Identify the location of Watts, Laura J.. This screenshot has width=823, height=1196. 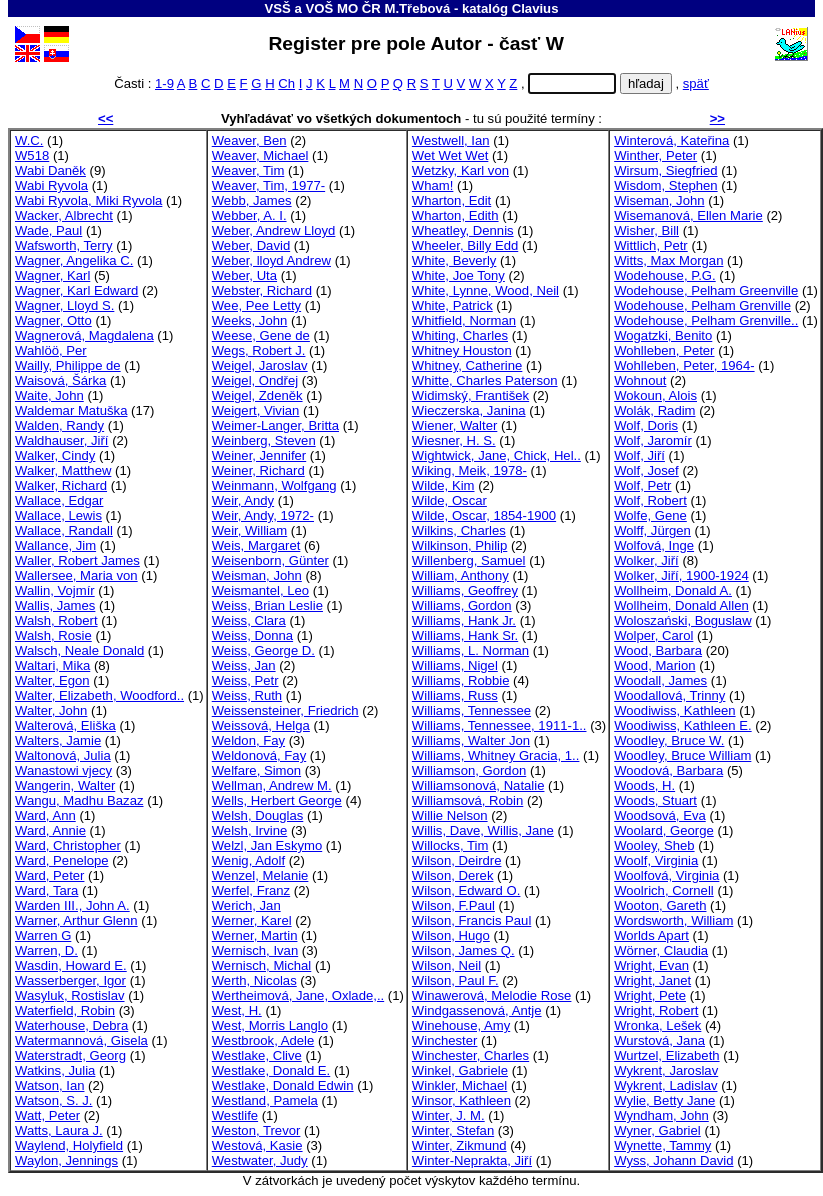
(59, 1130).